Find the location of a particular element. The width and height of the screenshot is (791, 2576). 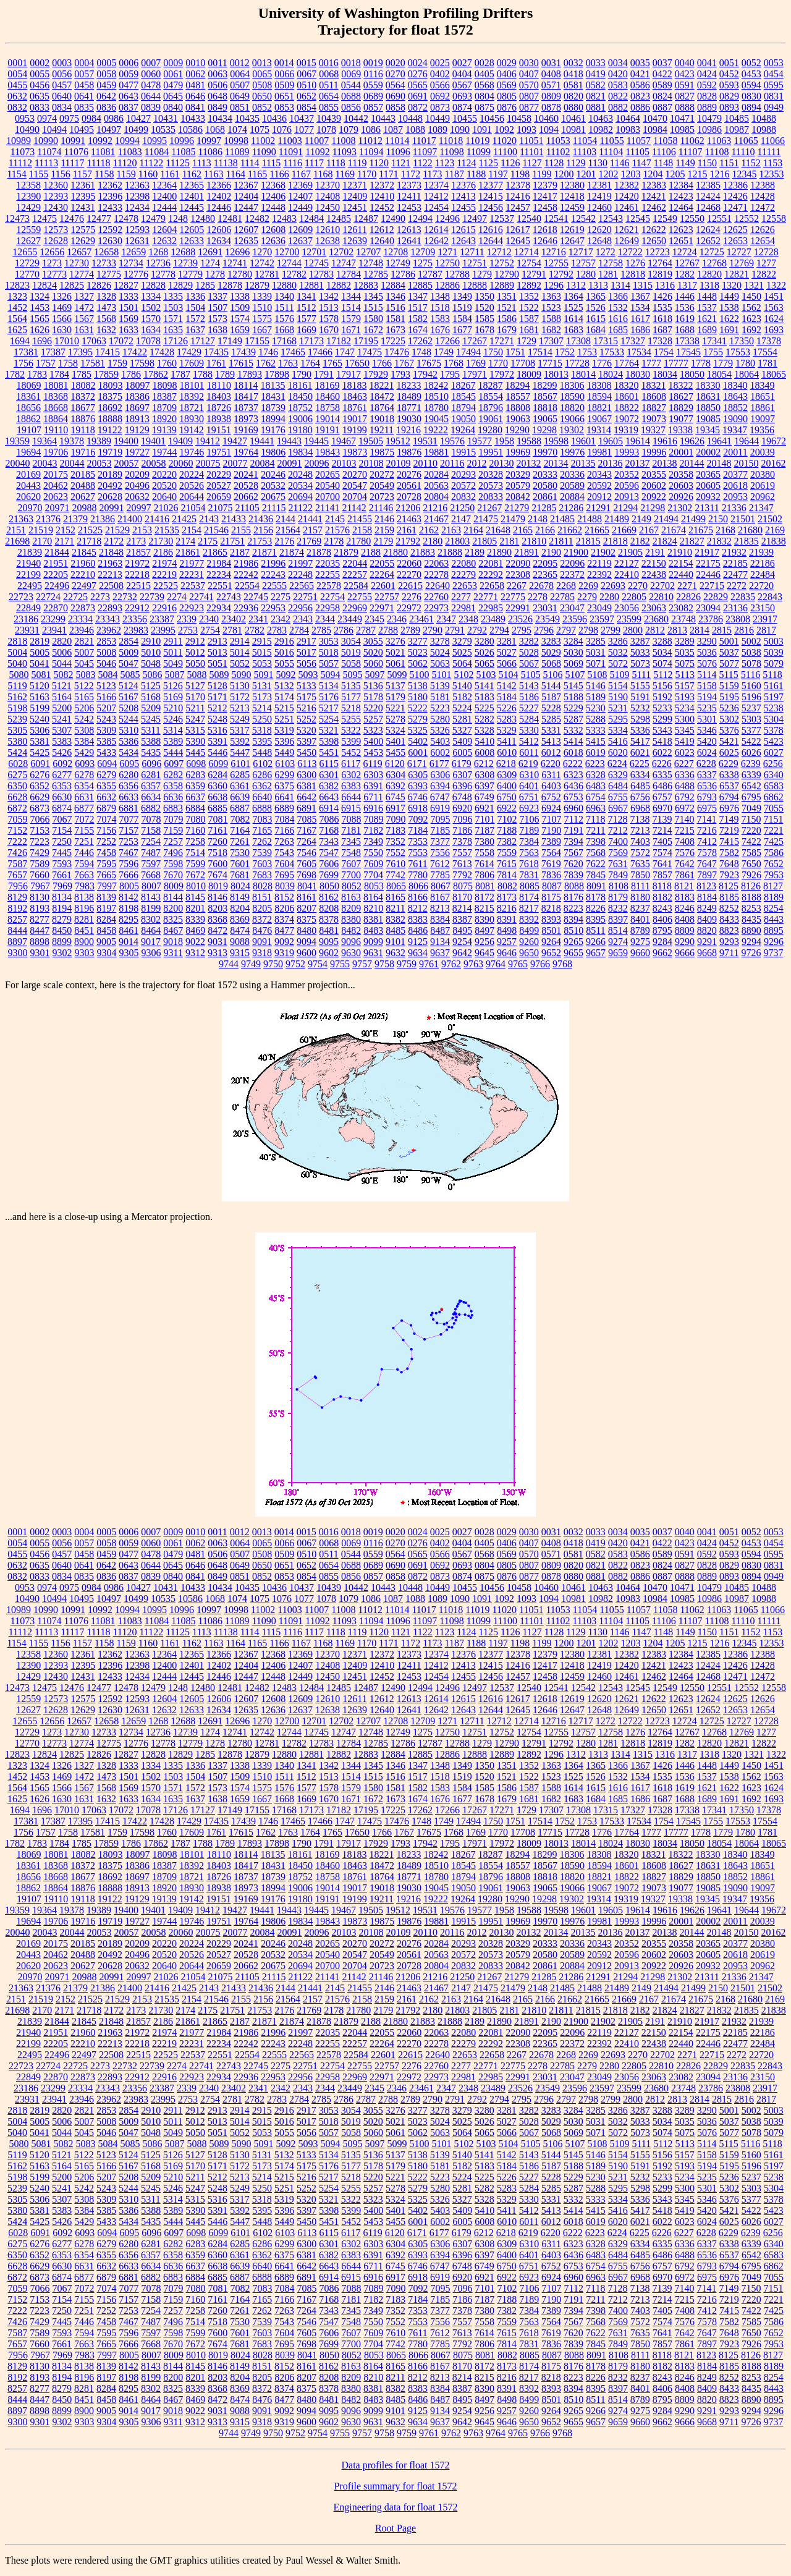

8149 is located at coordinates (240, 897).